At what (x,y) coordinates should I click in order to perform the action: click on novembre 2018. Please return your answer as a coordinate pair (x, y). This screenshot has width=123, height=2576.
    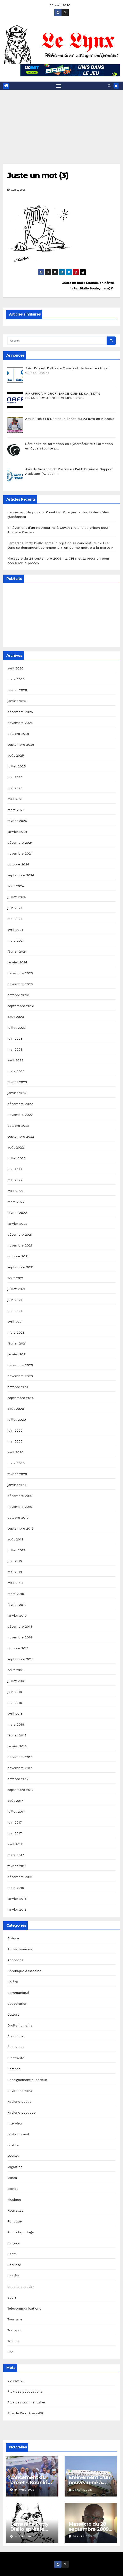
    Looking at the image, I should click on (19, 1637).